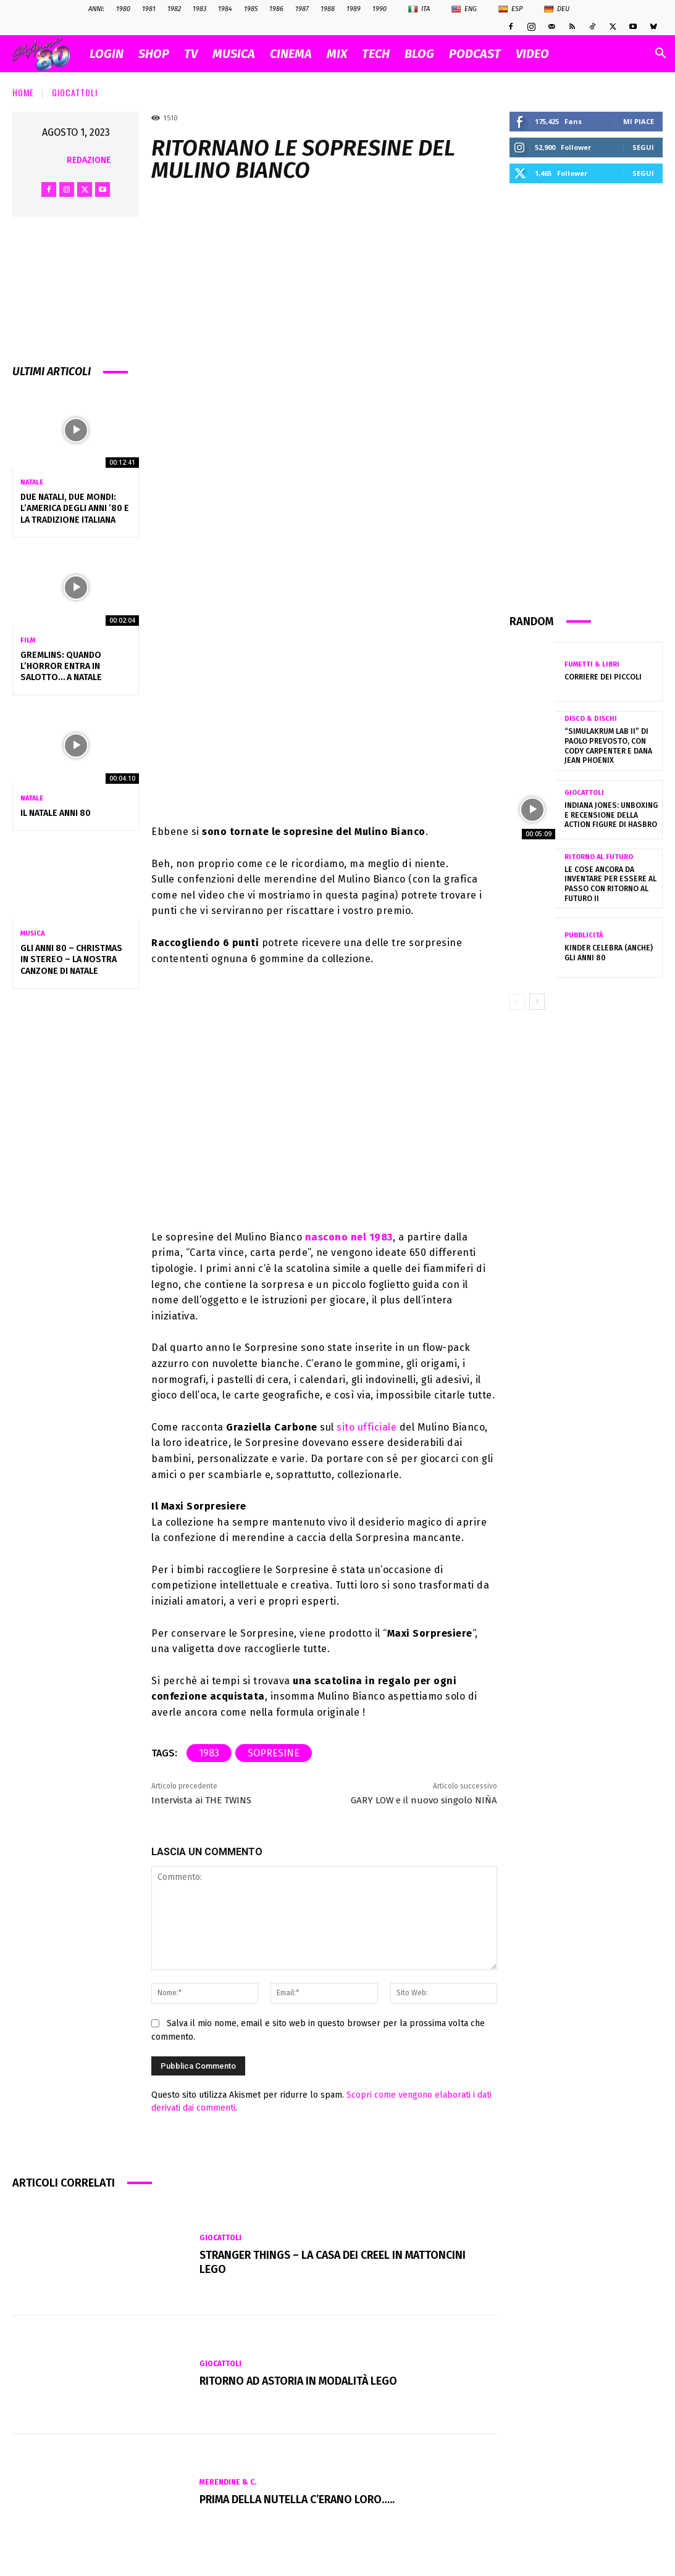  Describe the element at coordinates (556, 9) in the screenshot. I see `Deu` at that location.